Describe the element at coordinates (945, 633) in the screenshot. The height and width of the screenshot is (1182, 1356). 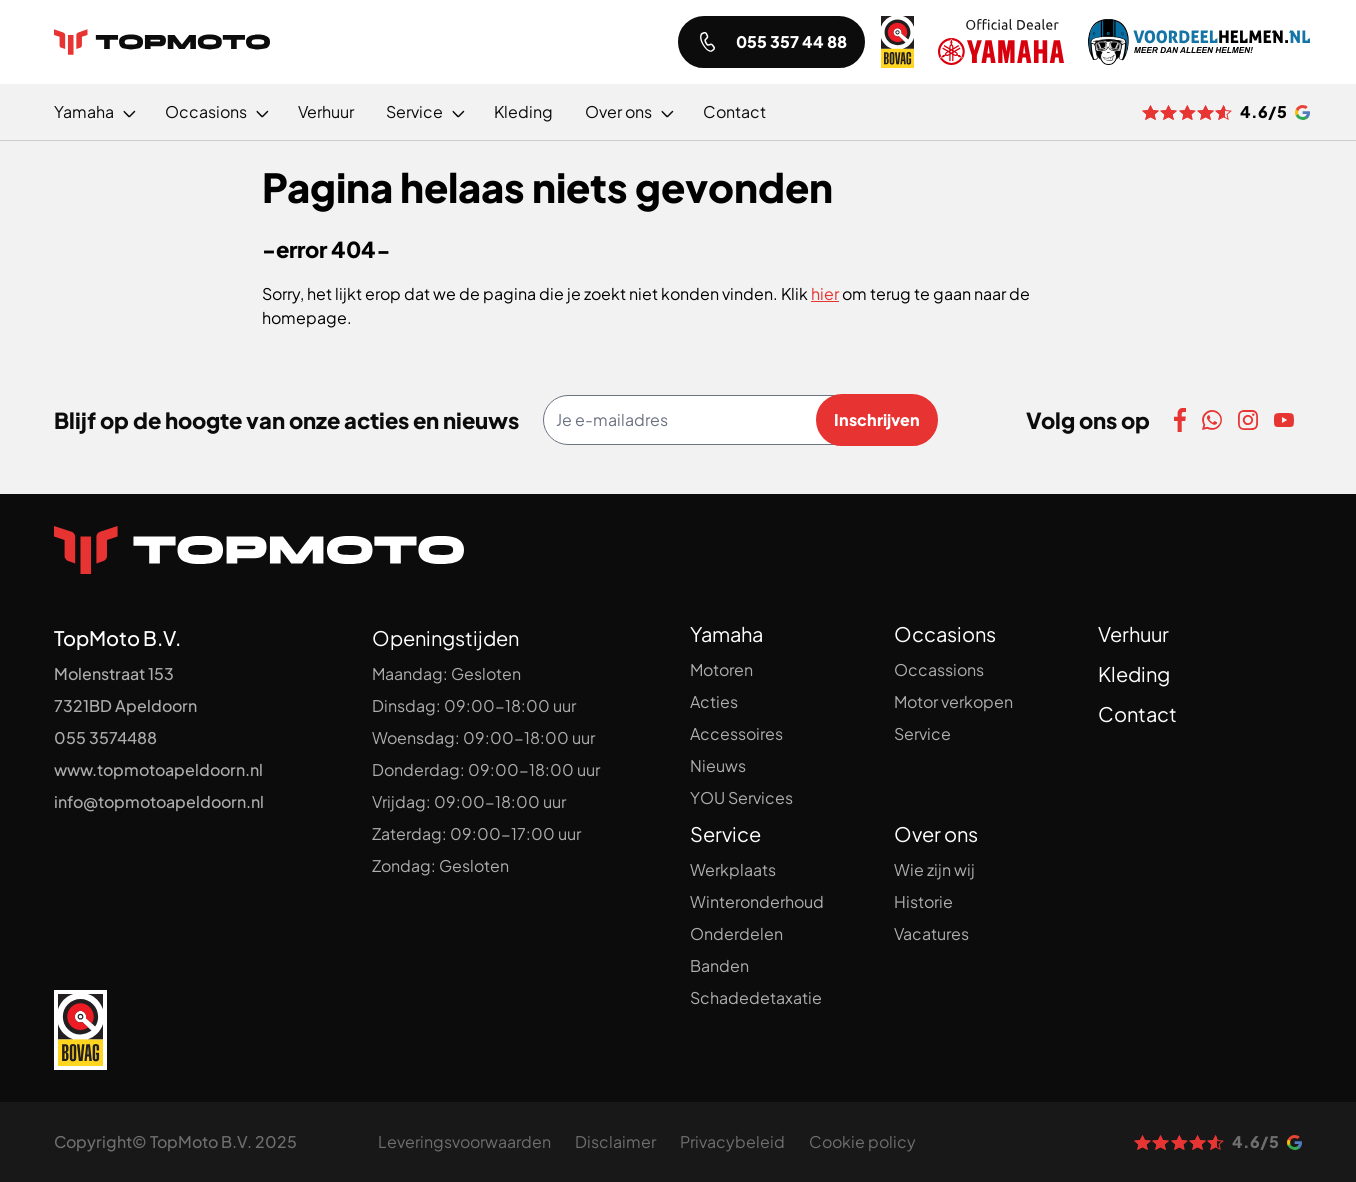
I see `Occasions` at that location.